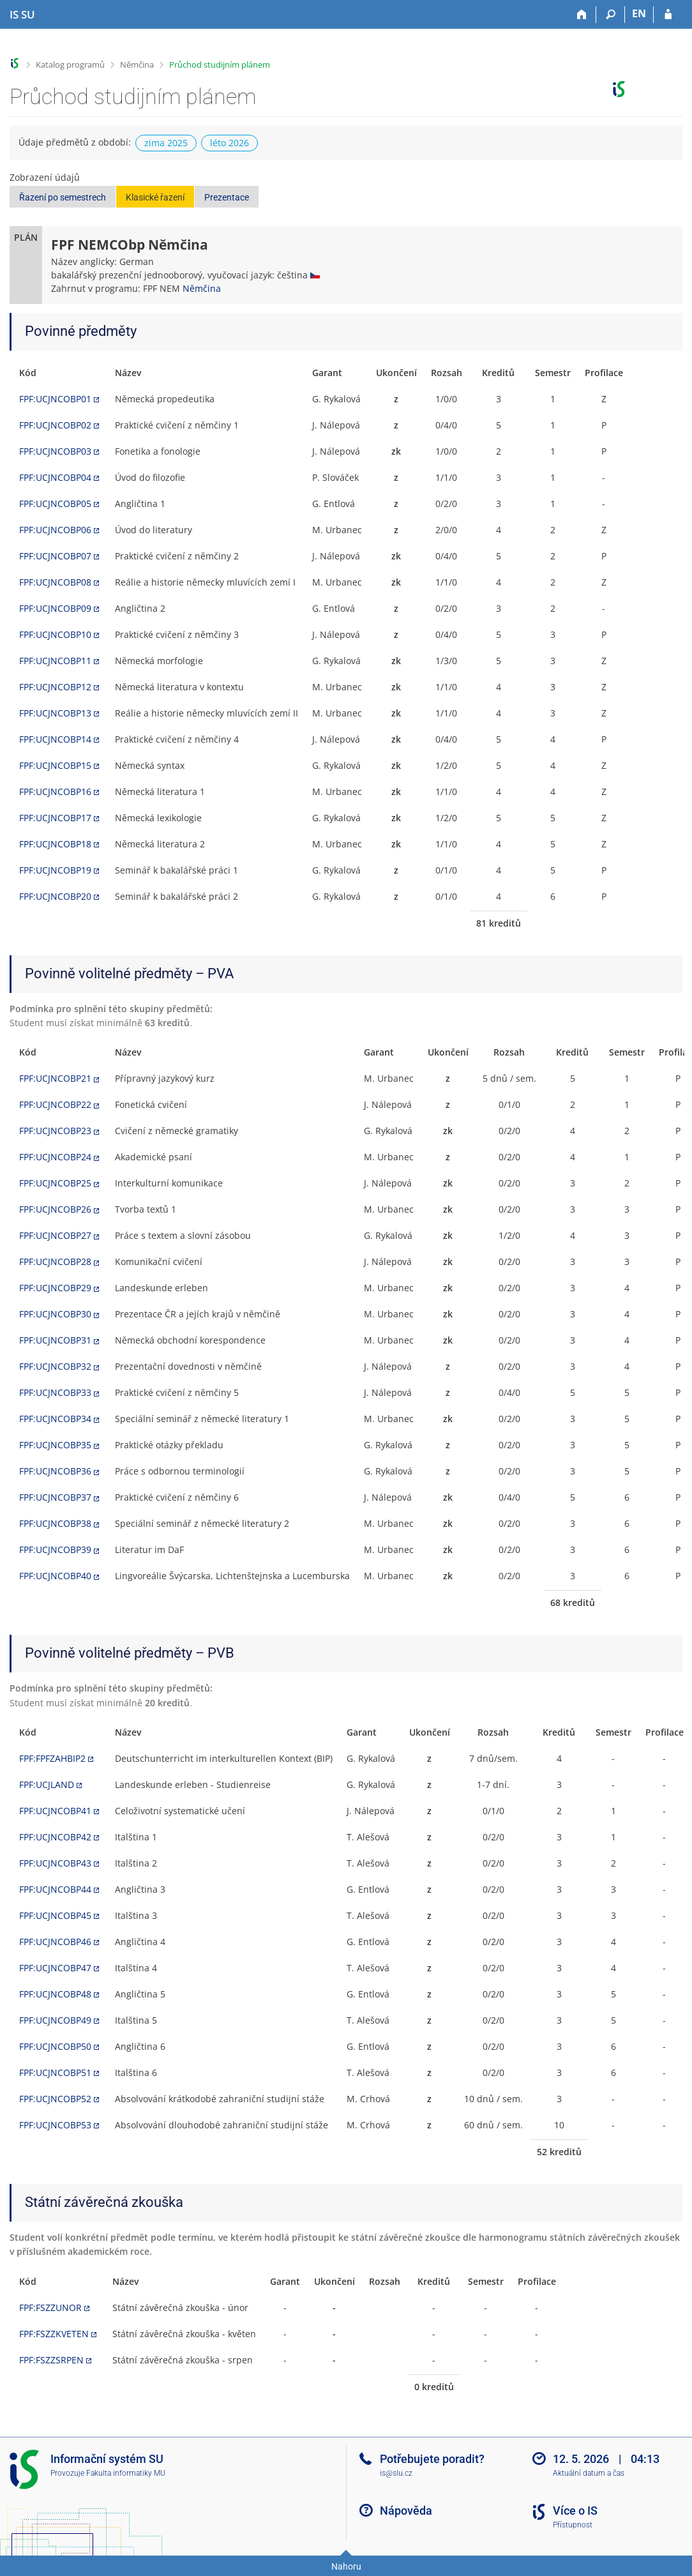 Image resolution: width=692 pixels, height=2576 pixels. Describe the element at coordinates (55, 1968) in the screenshot. I see `FPF:UCJNCOBP47` at that location.